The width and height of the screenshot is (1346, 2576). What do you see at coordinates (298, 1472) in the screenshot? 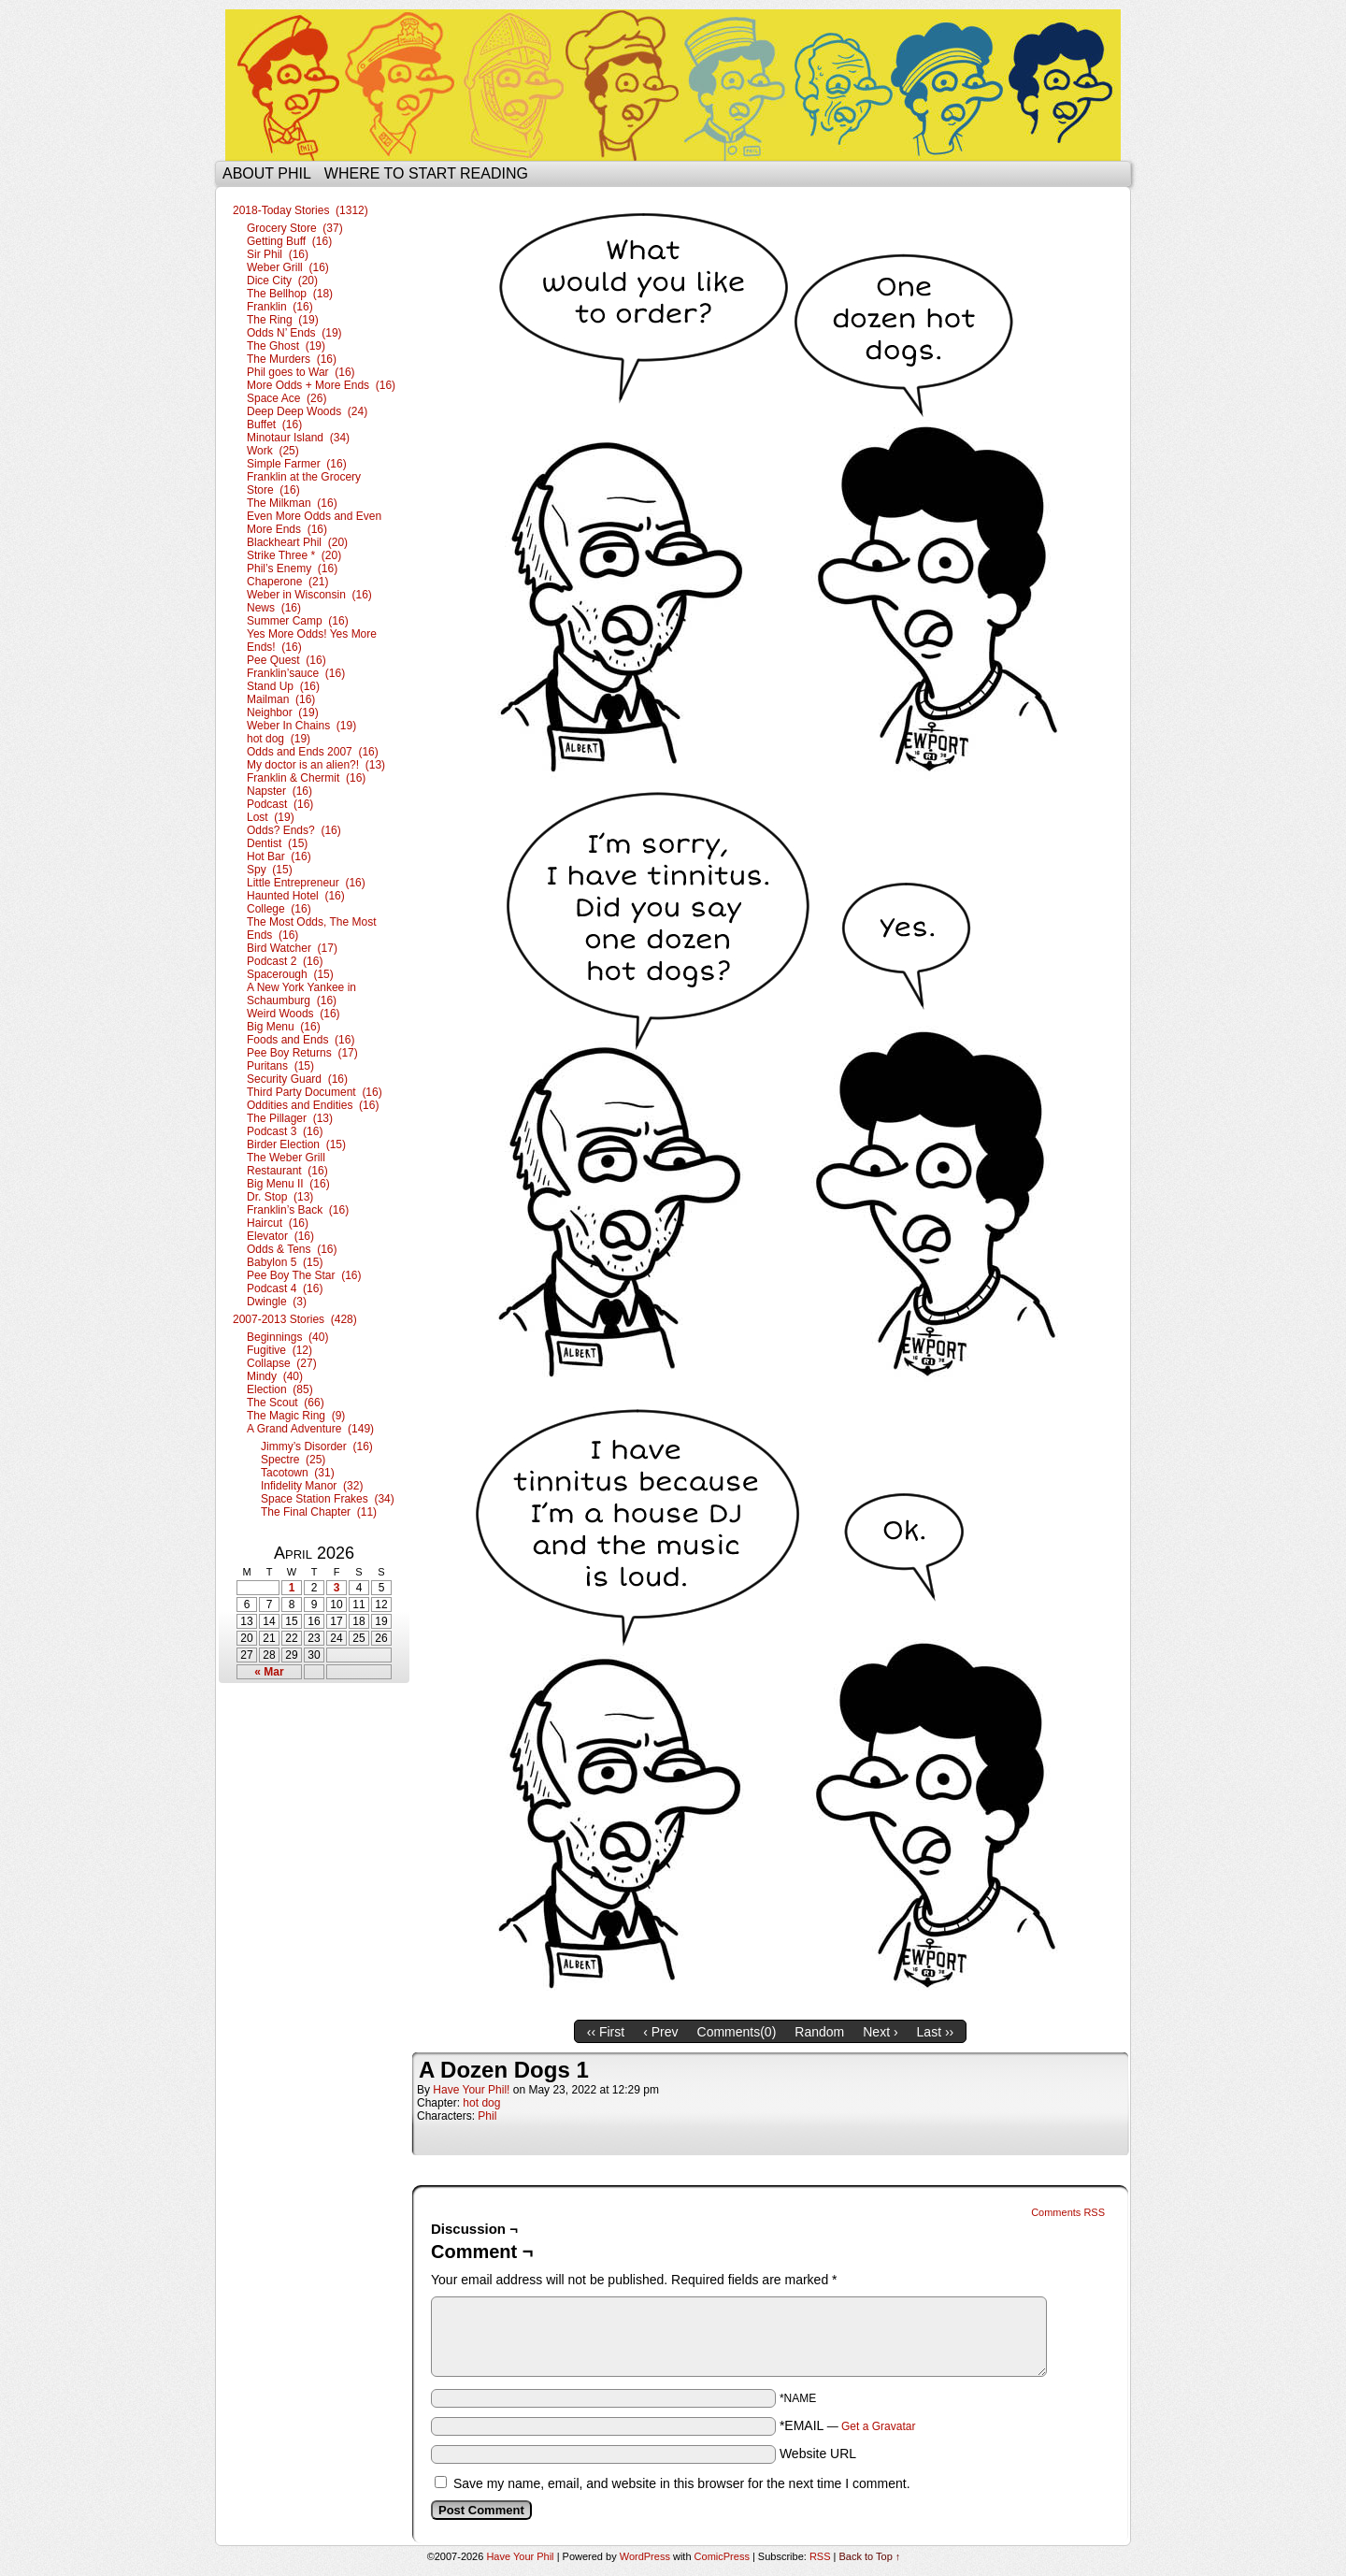
I see `Tacotown (31)` at bounding box center [298, 1472].